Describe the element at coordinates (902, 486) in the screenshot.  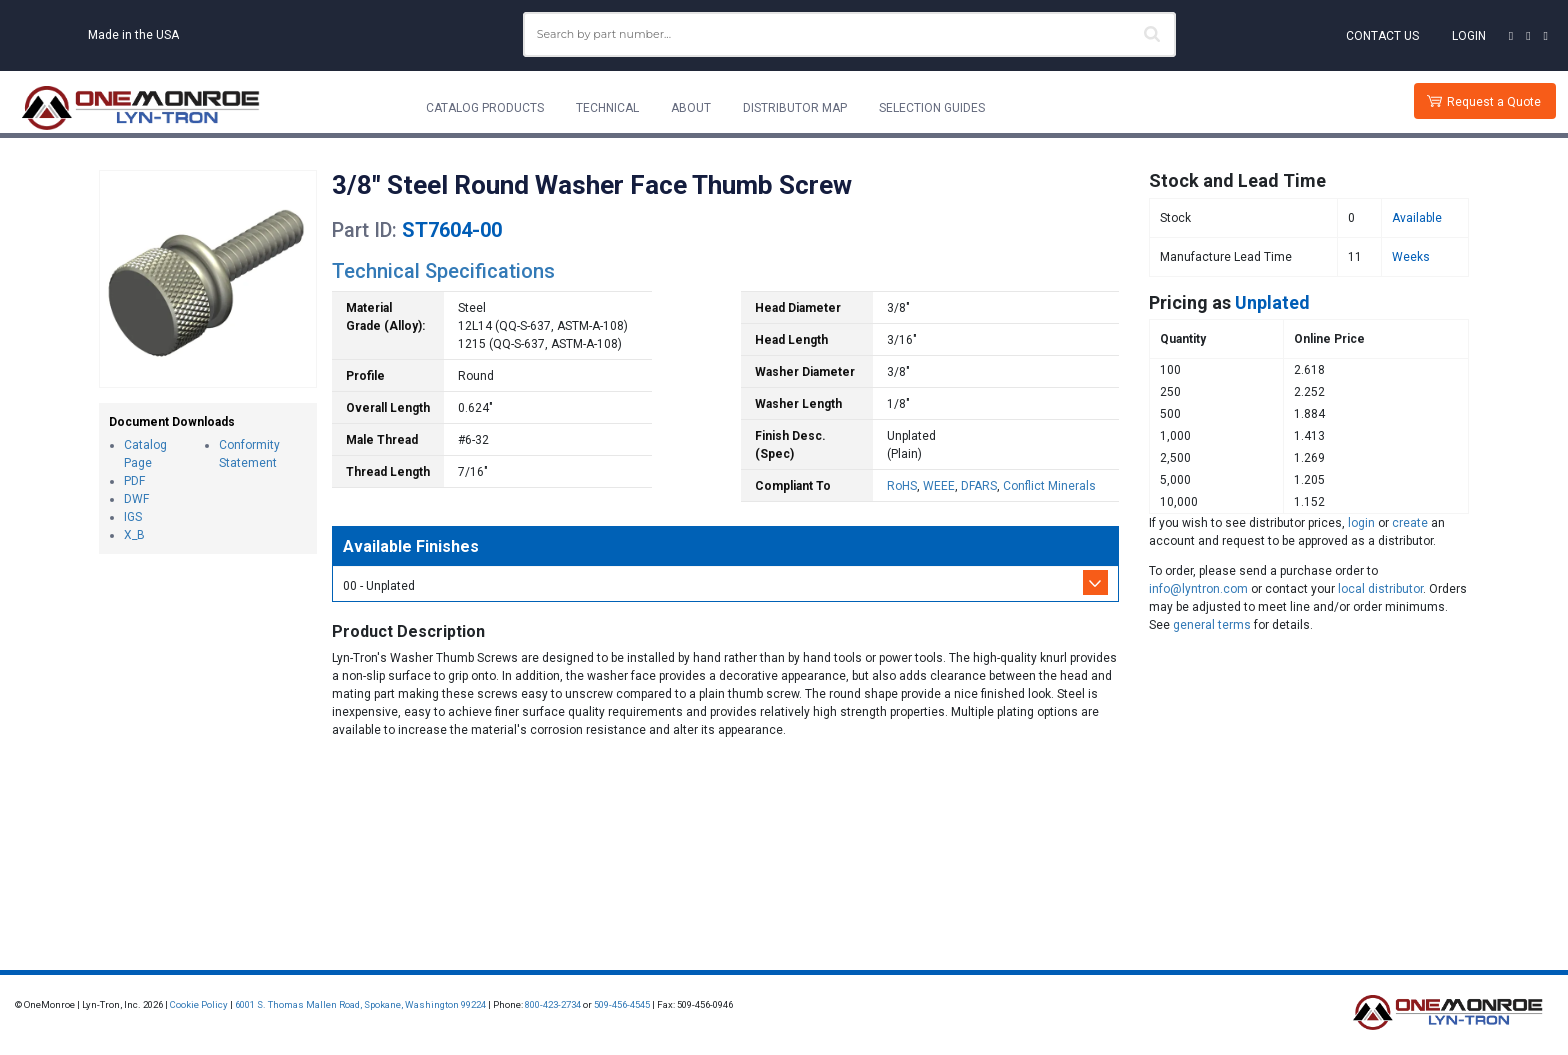
I see `RoHS` at that location.